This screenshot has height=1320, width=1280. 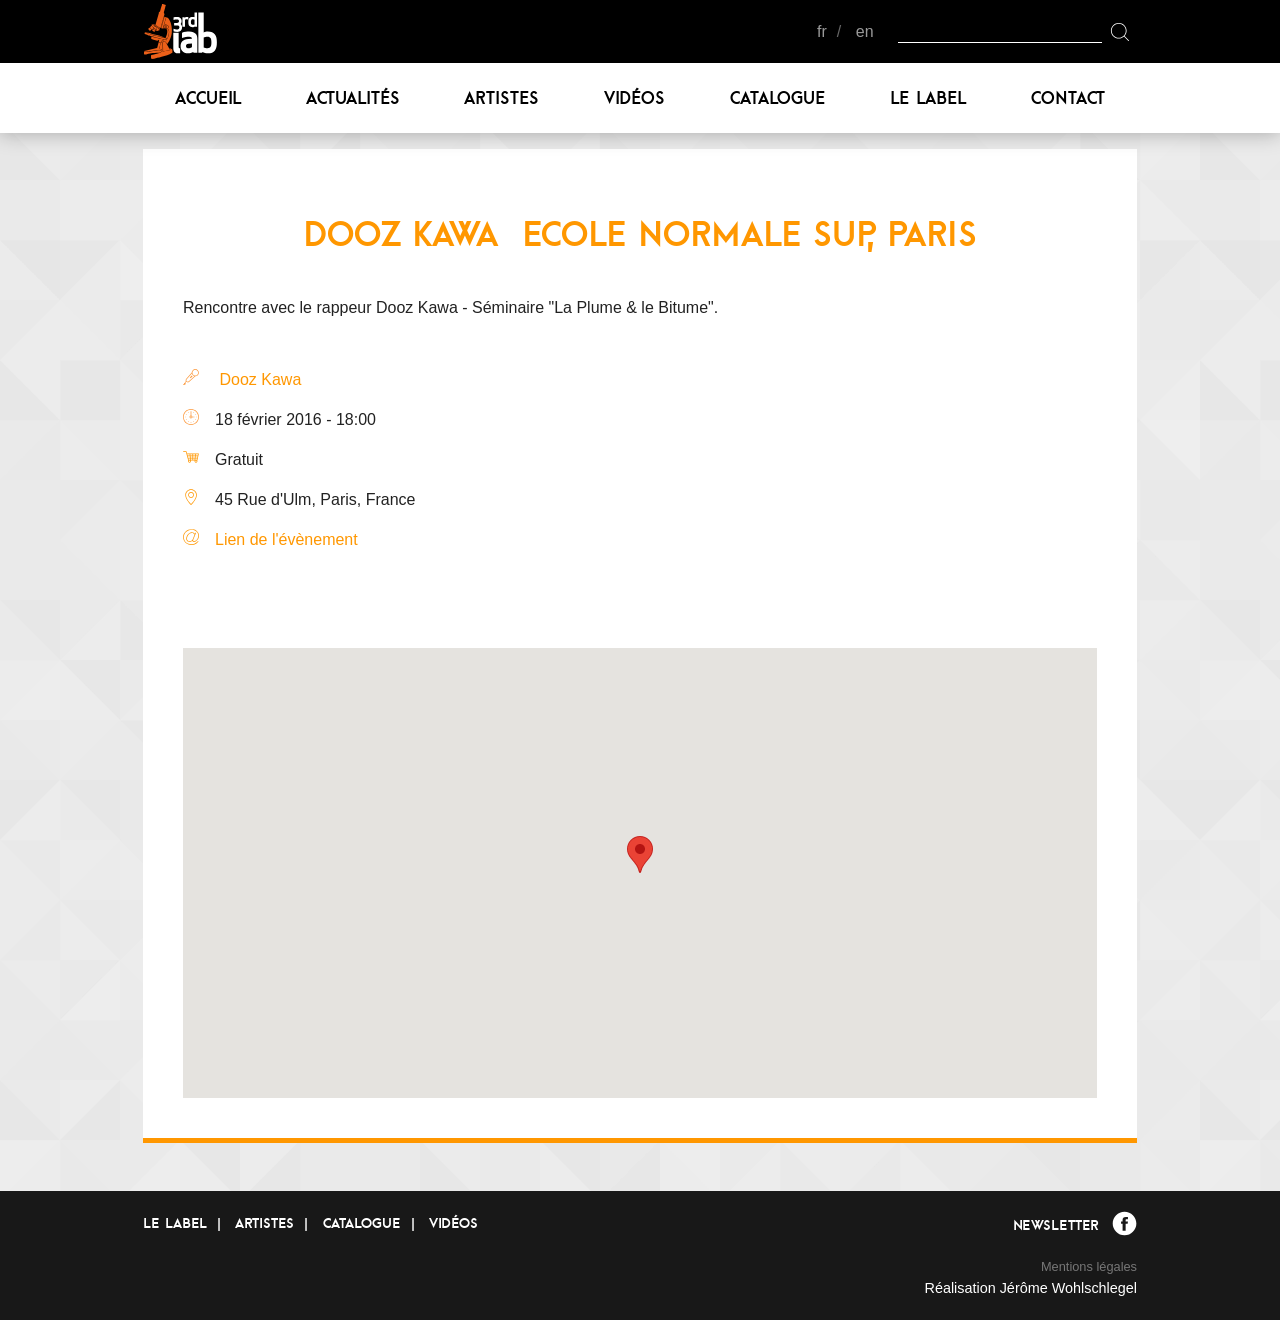 I want to click on Accueil, so click(x=208, y=97).